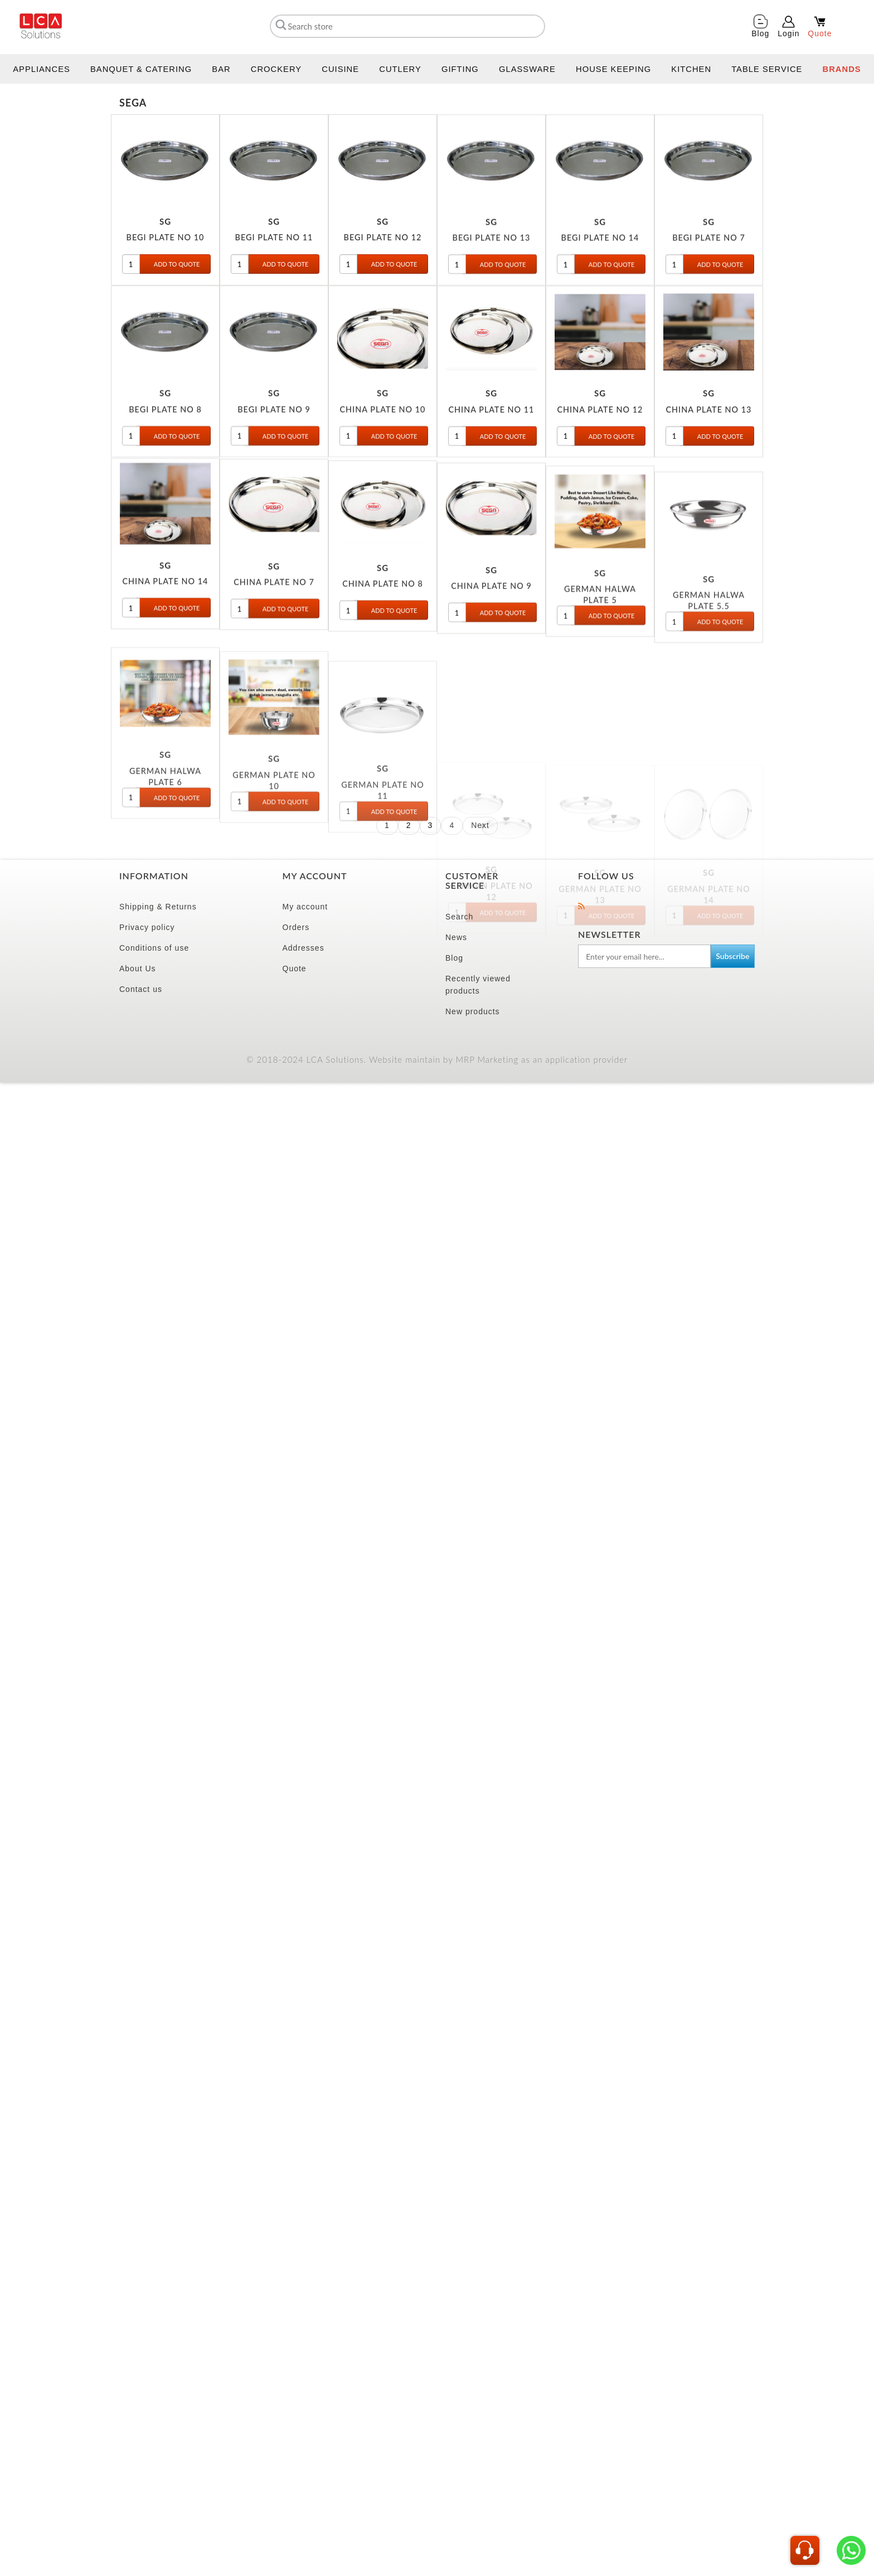 The height and width of the screenshot is (2576, 874). Describe the element at coordinates (303, 947) in the screenshot. I see `Addresses` at that location.